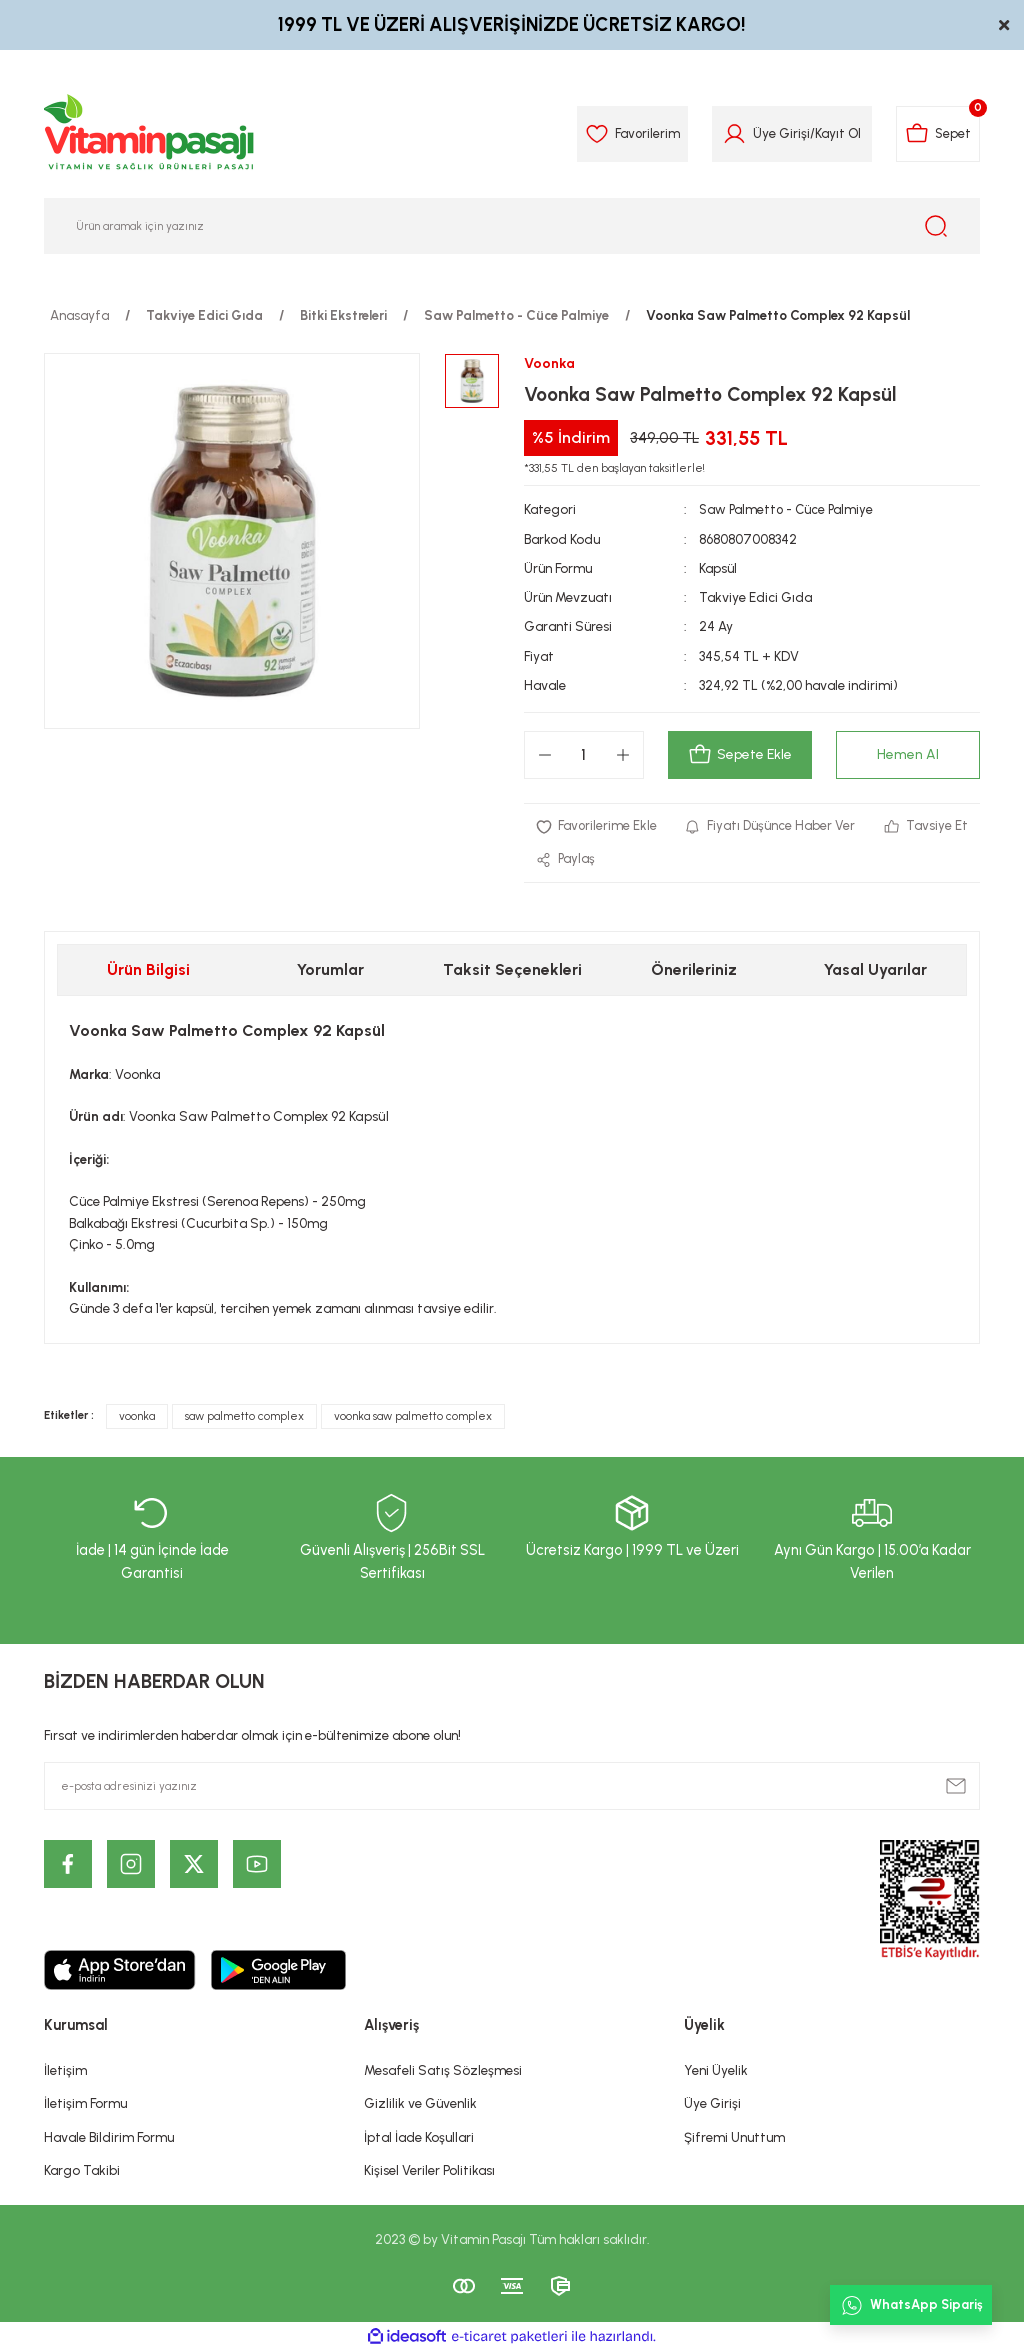  Describe the element at coordinates (420, 2104) in the screenshot. I see `Gizlilik ve Güvenlik` at that location.